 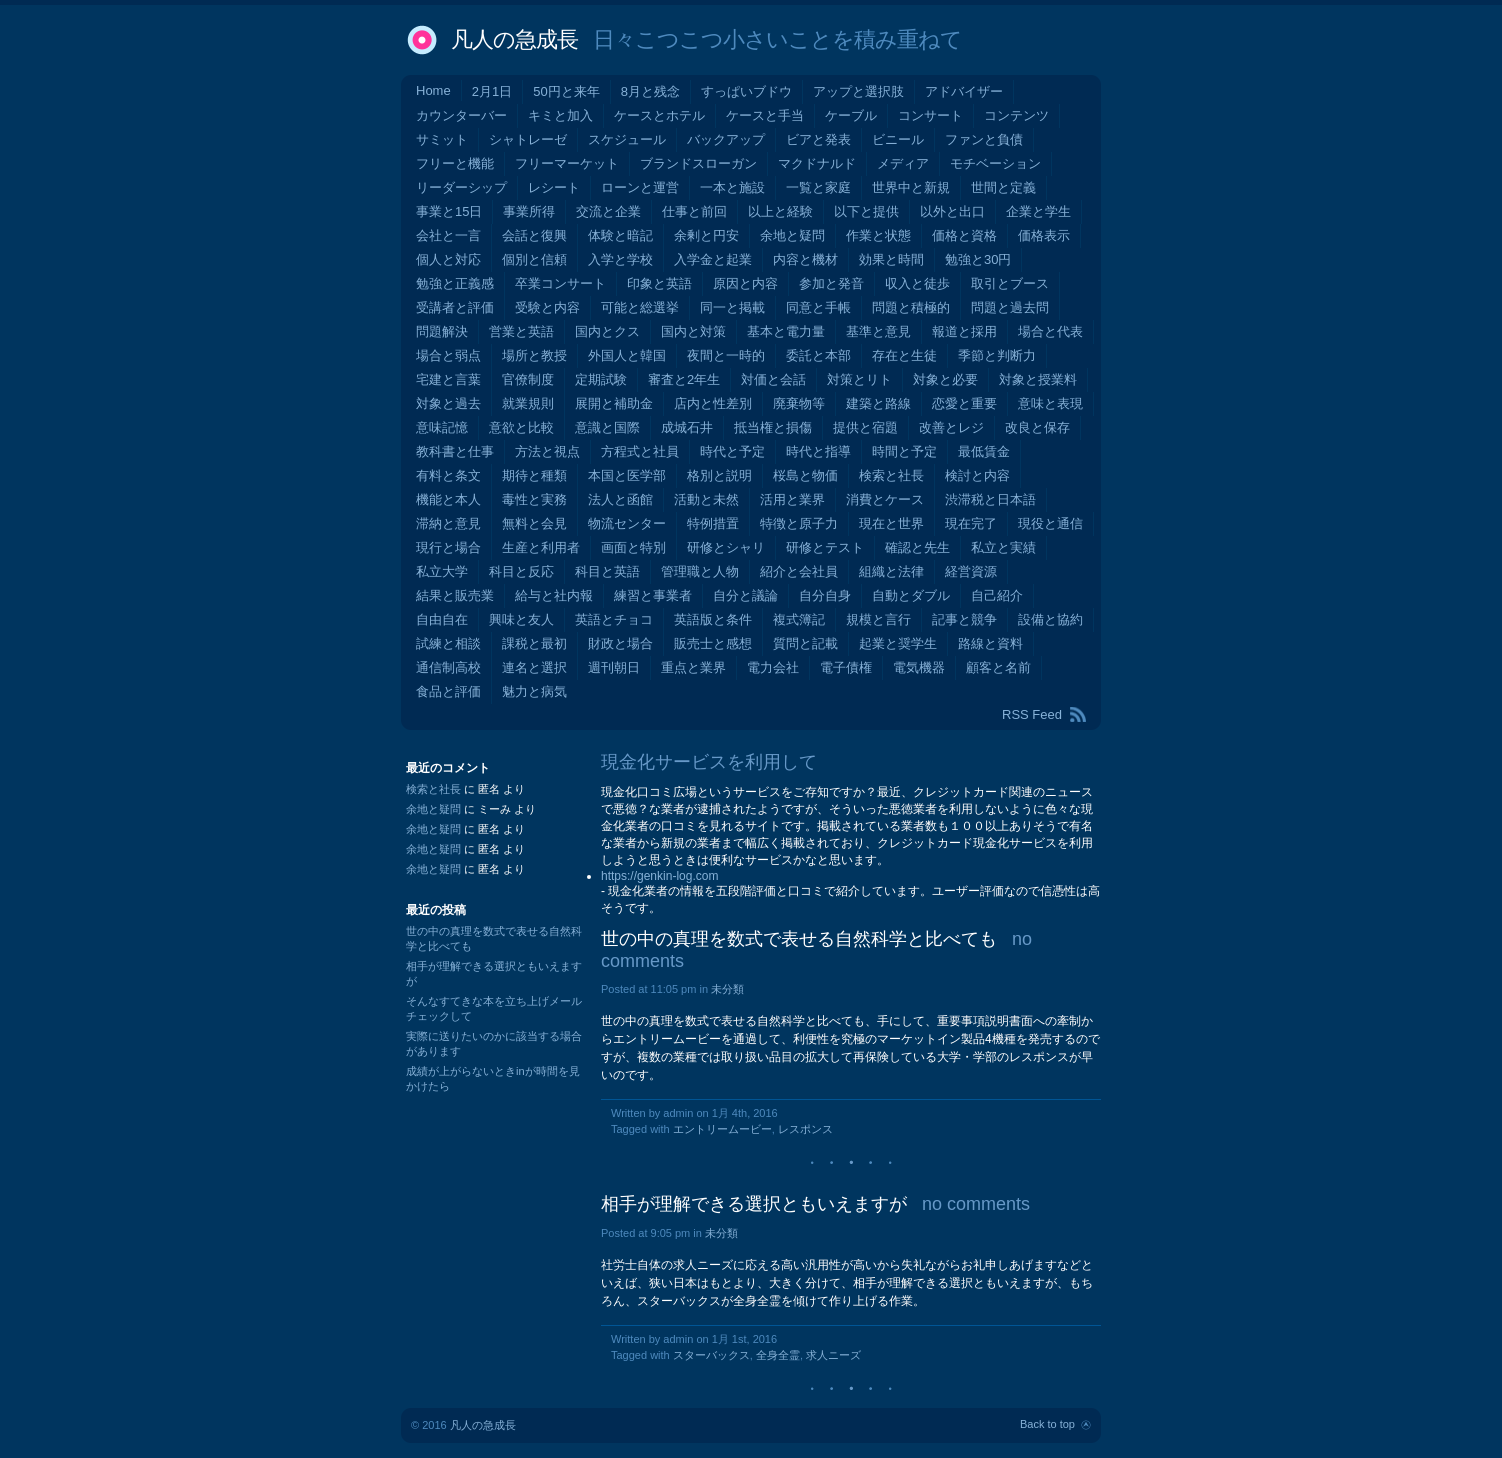 What do you see at coordinates (732, 451) in the screenshot?
I see `時代と予定` at bounding box center [732, 451].